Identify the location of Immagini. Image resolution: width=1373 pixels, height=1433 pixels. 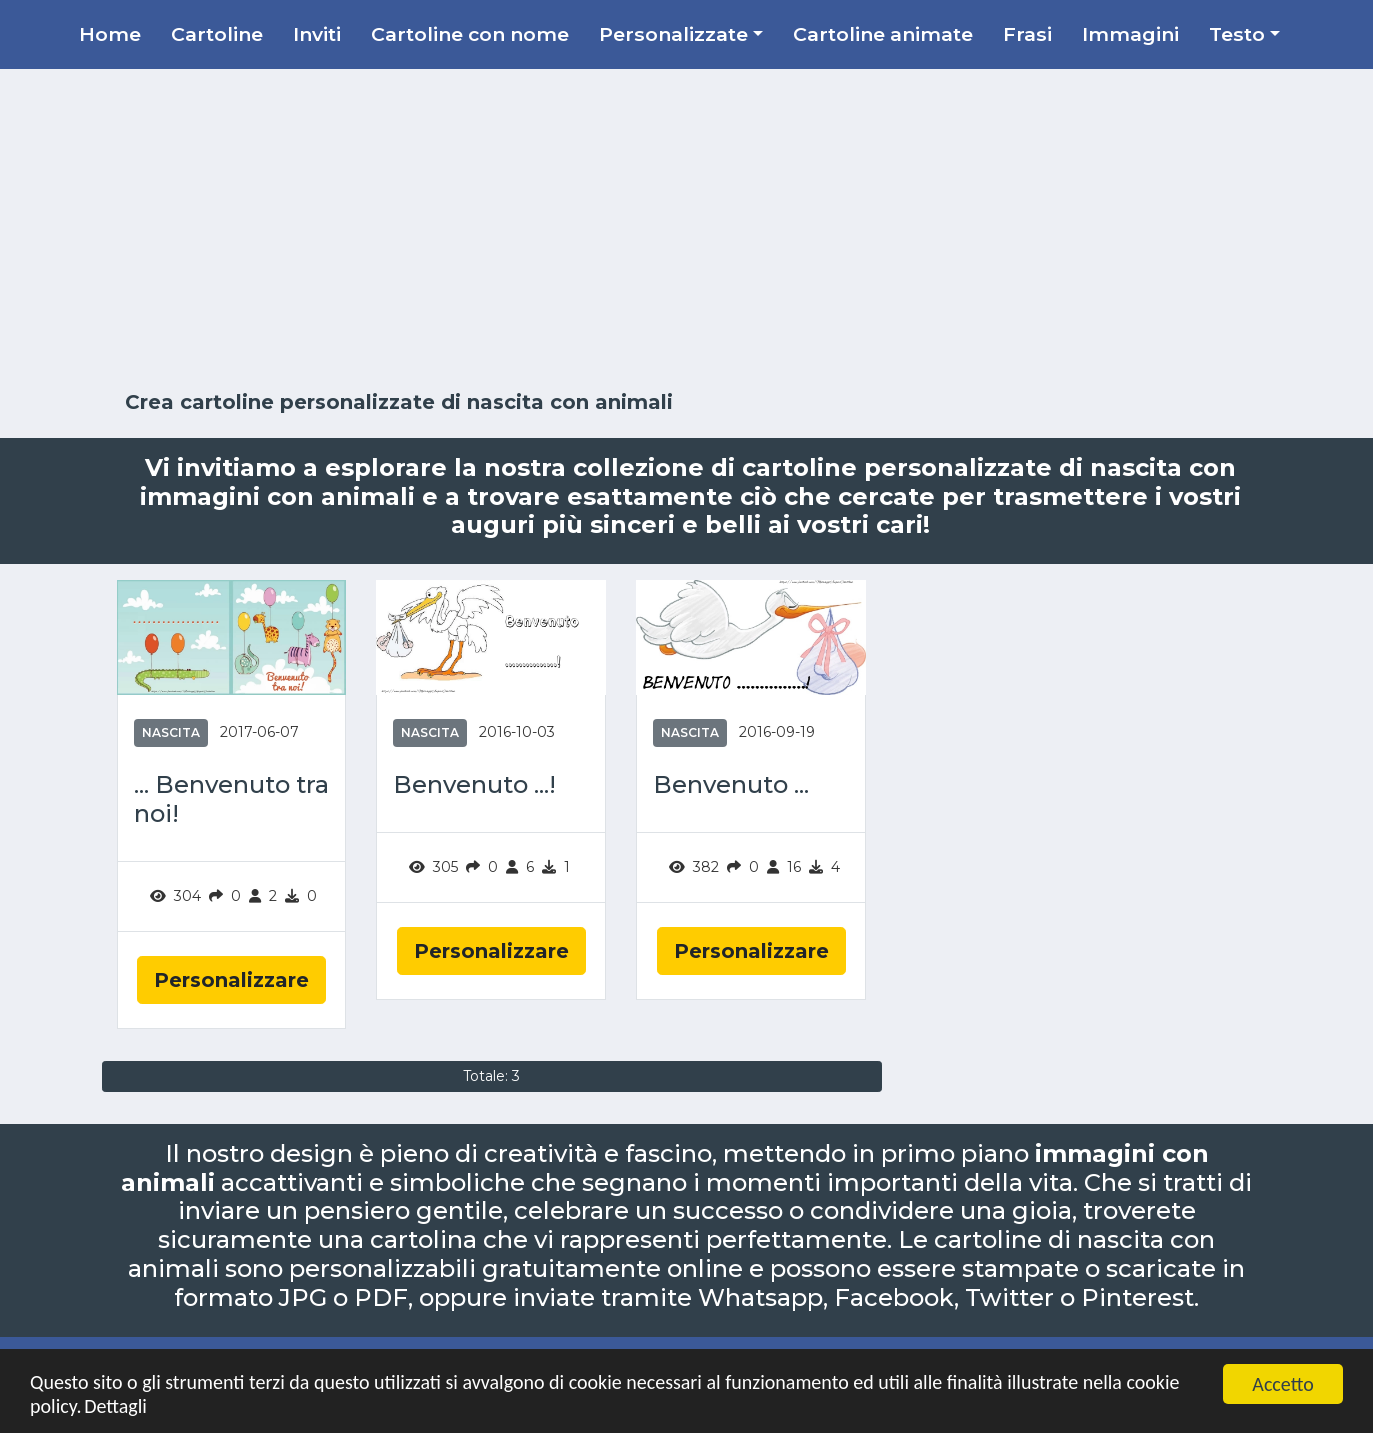
(1130, 34).